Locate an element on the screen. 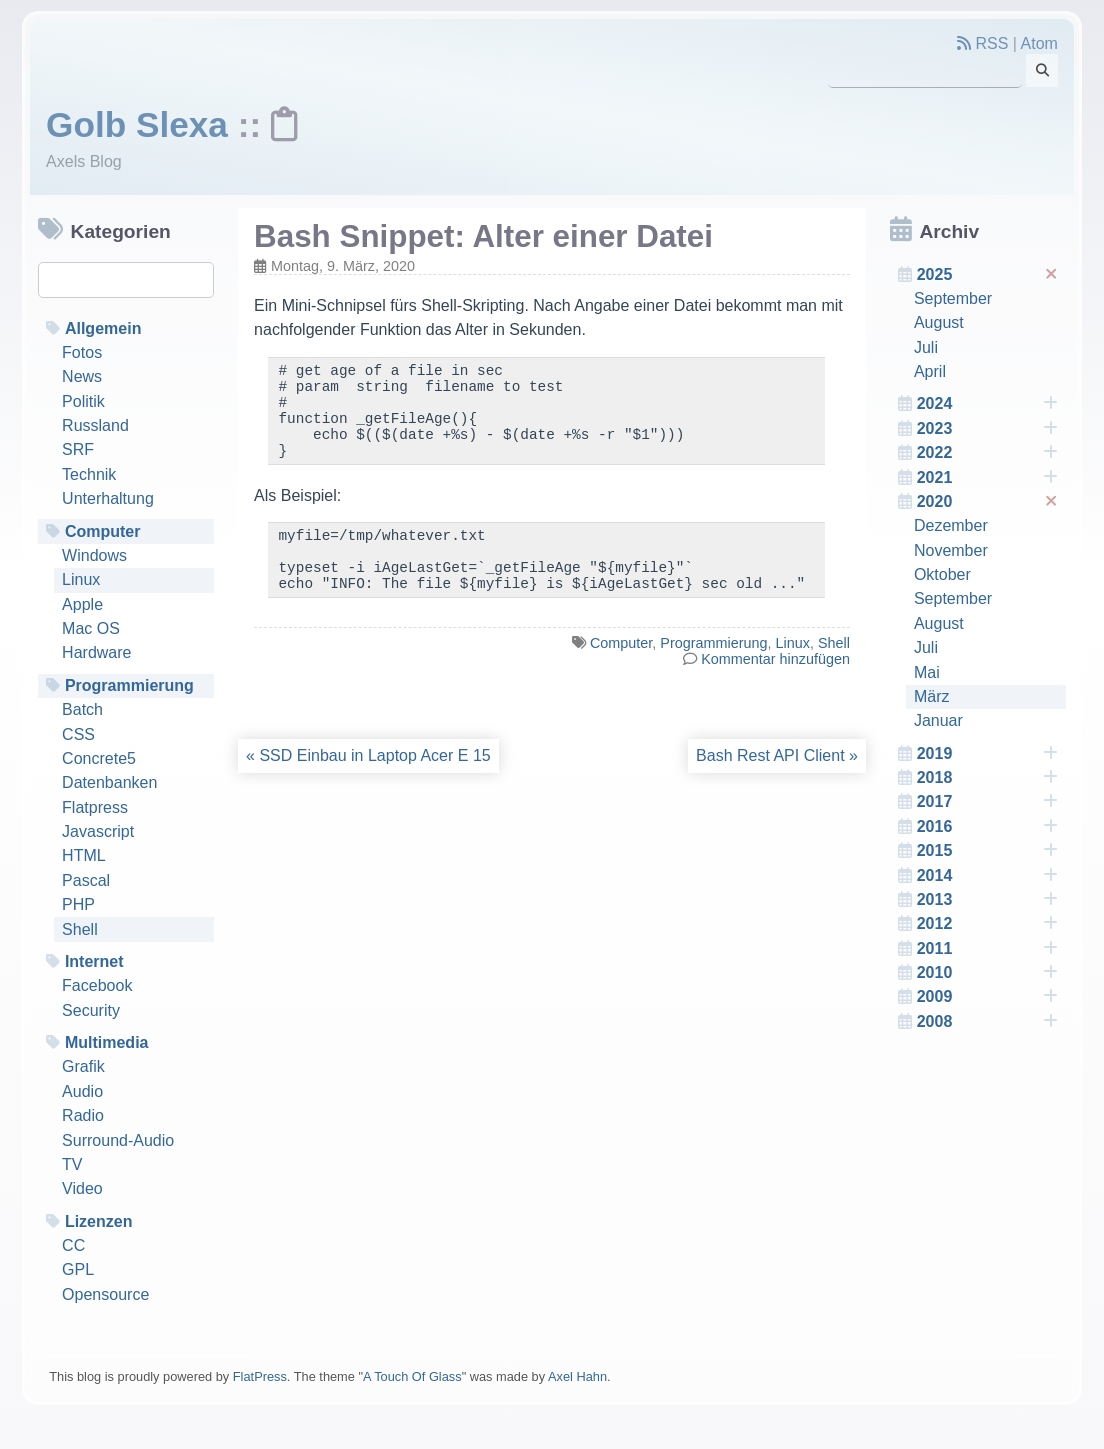 Image resolution: width=1104 pixels, height=1449 pixels. Windows is located at coordinates (94, 555).